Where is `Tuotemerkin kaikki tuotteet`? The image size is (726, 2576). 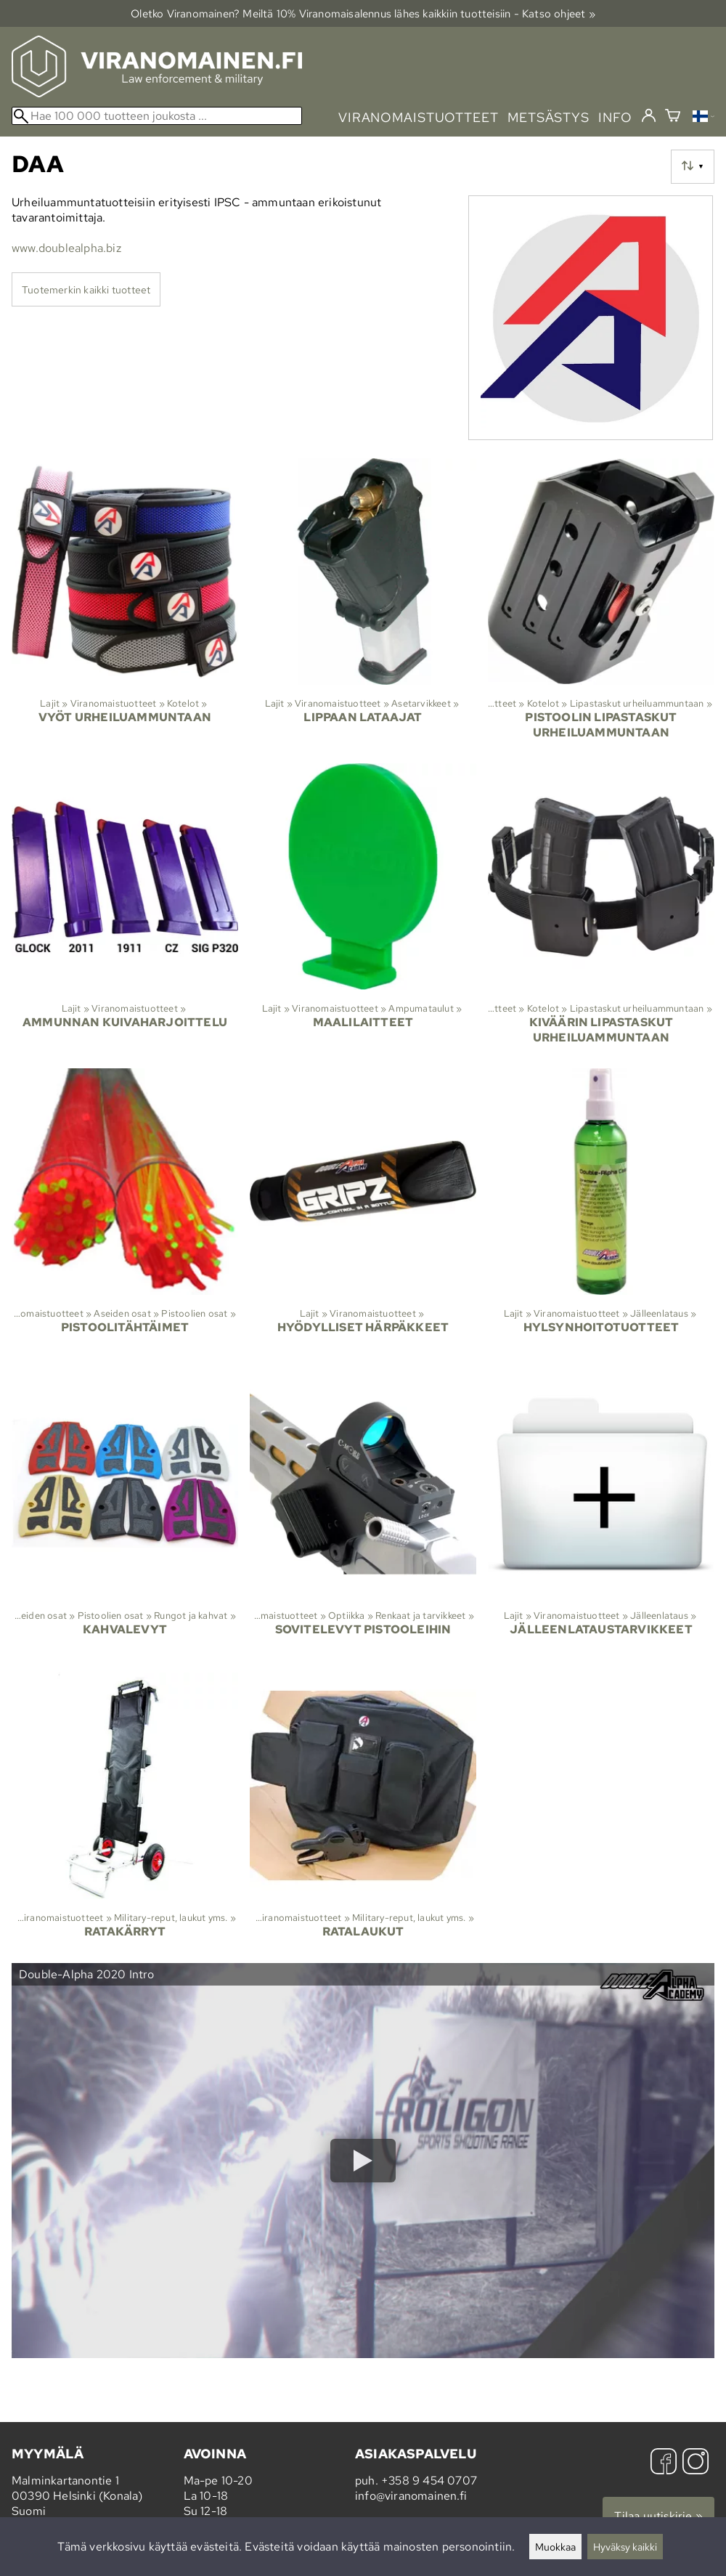
Tuotemerkin kaikki tuotteet is located at coordinates (86, 289).